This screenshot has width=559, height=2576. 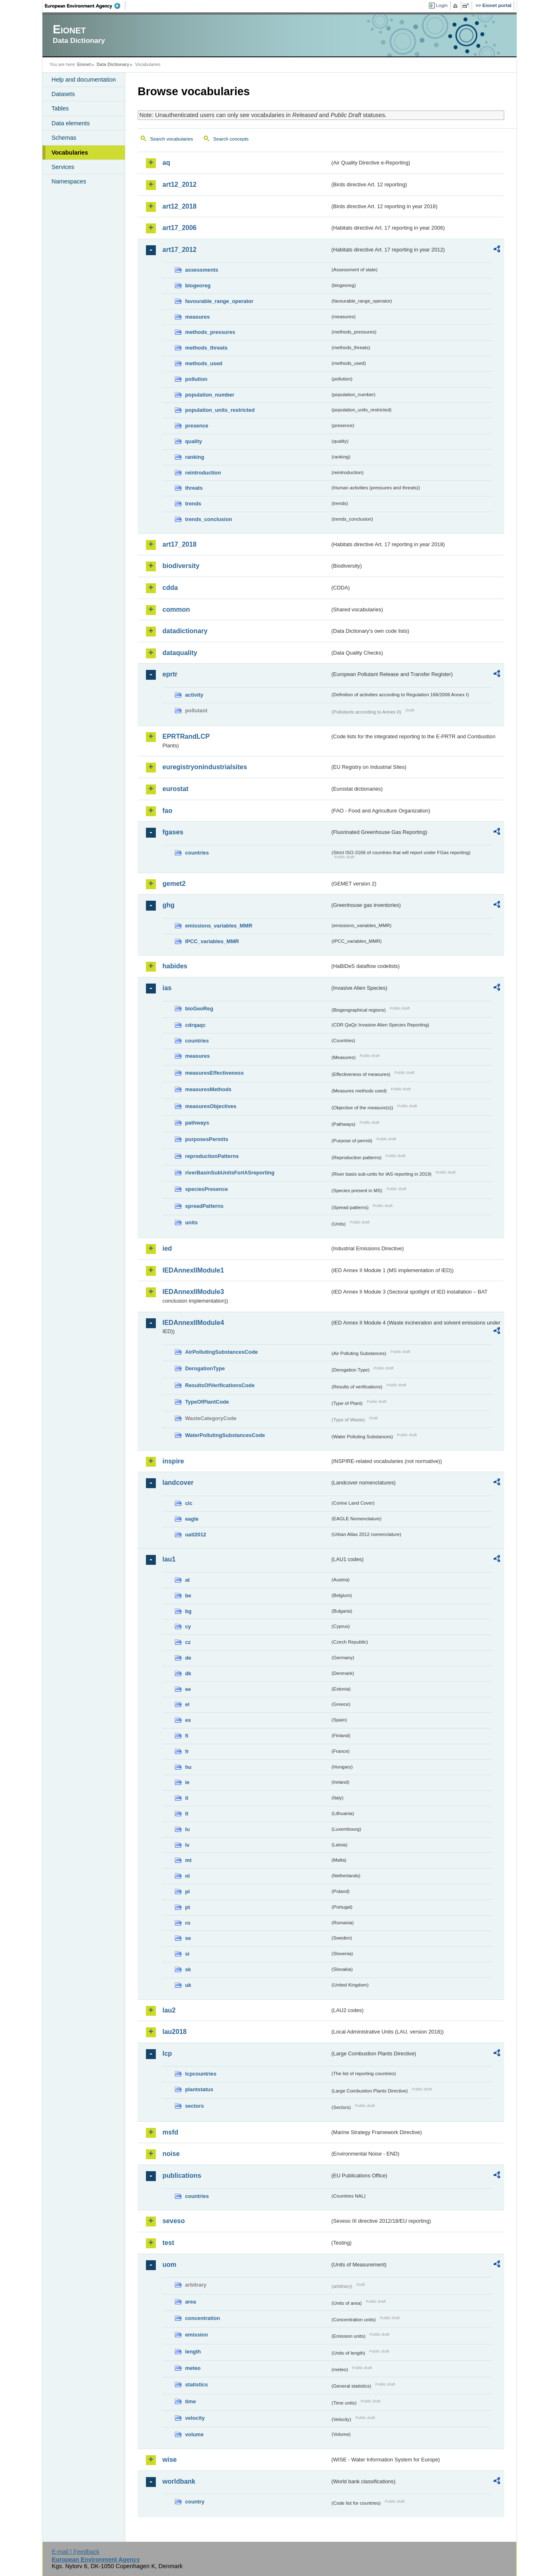 I want to click on Help and documentation, so click(x=84, y=79).